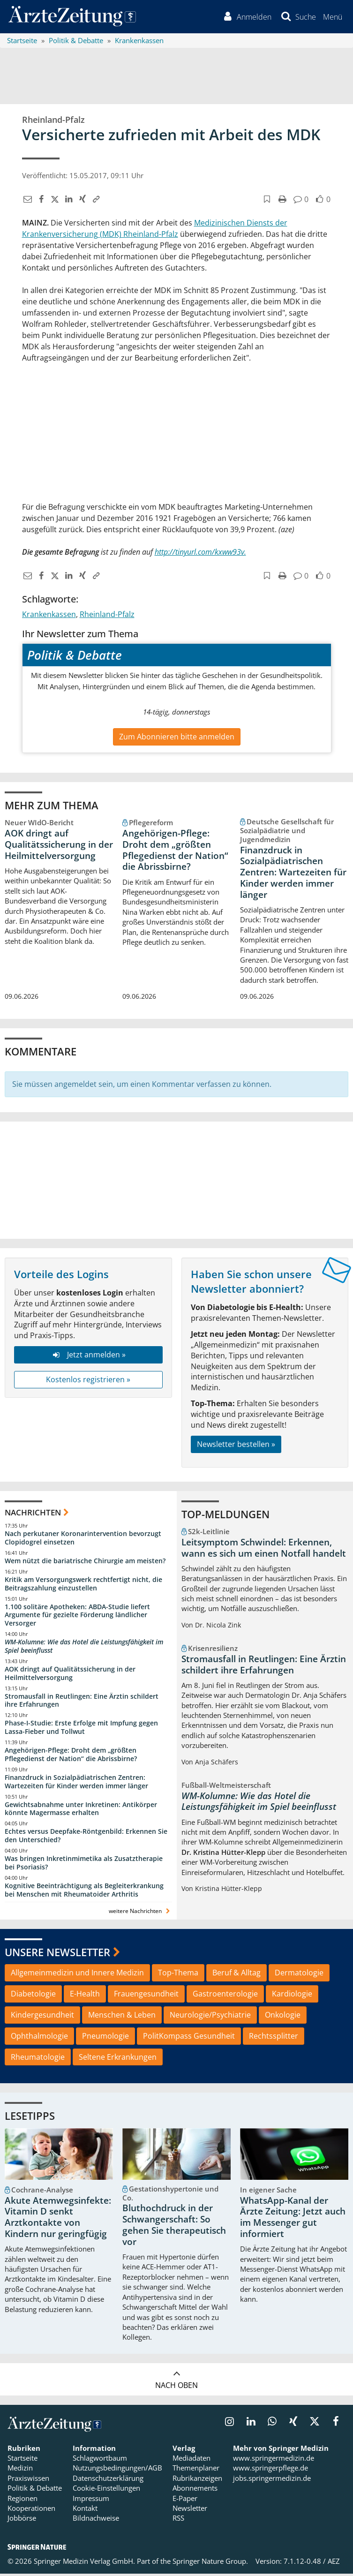  What do you see at coordinates (189, 2038) in the screenshot?
I see `PolitKompass Gesundheit` at bounding box center [189, 2038].